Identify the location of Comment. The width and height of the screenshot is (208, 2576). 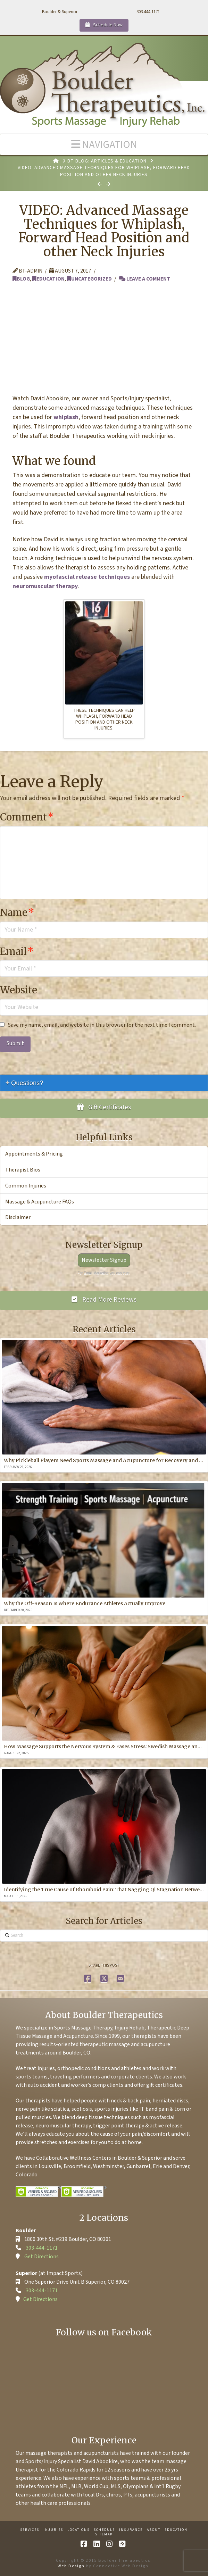
(27, 817).